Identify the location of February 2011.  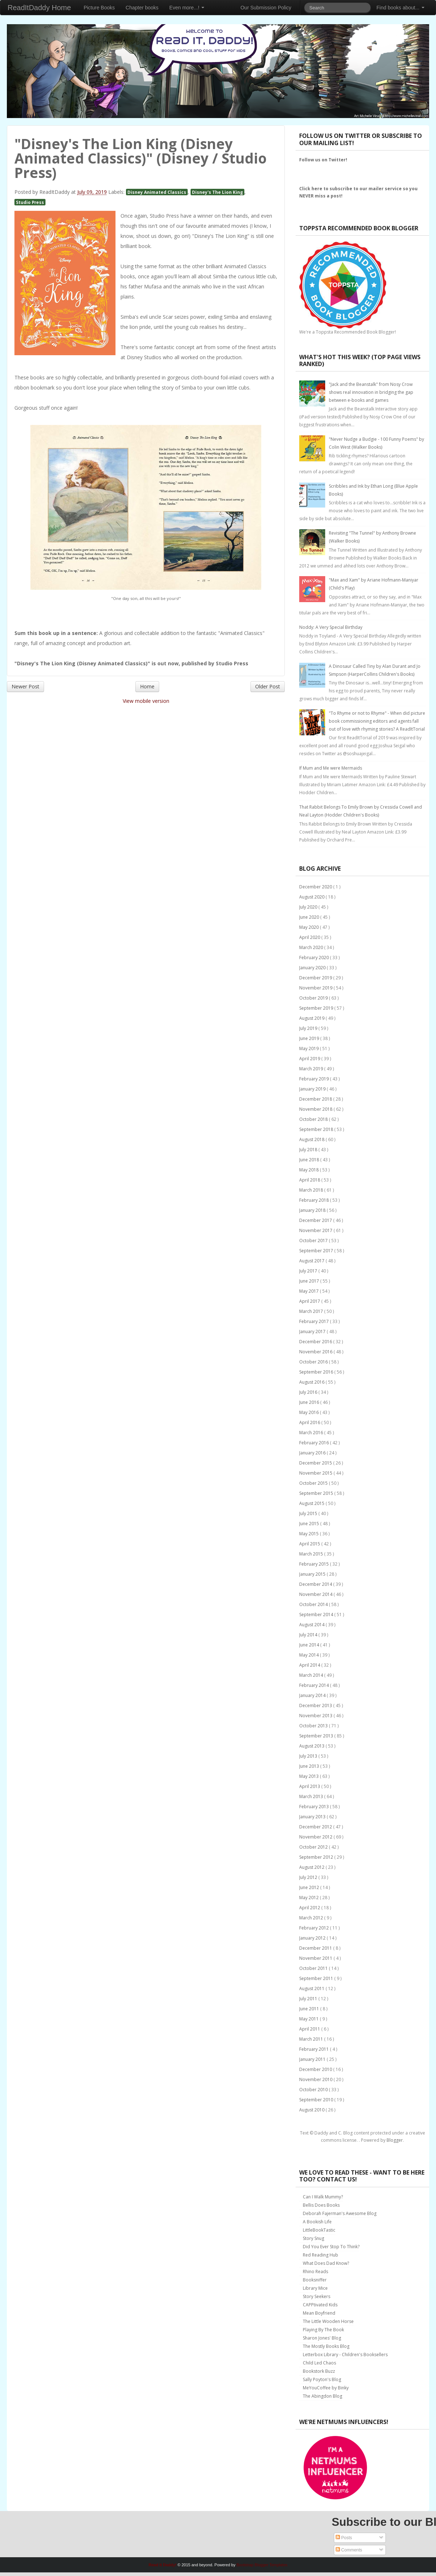
(314, 2049).